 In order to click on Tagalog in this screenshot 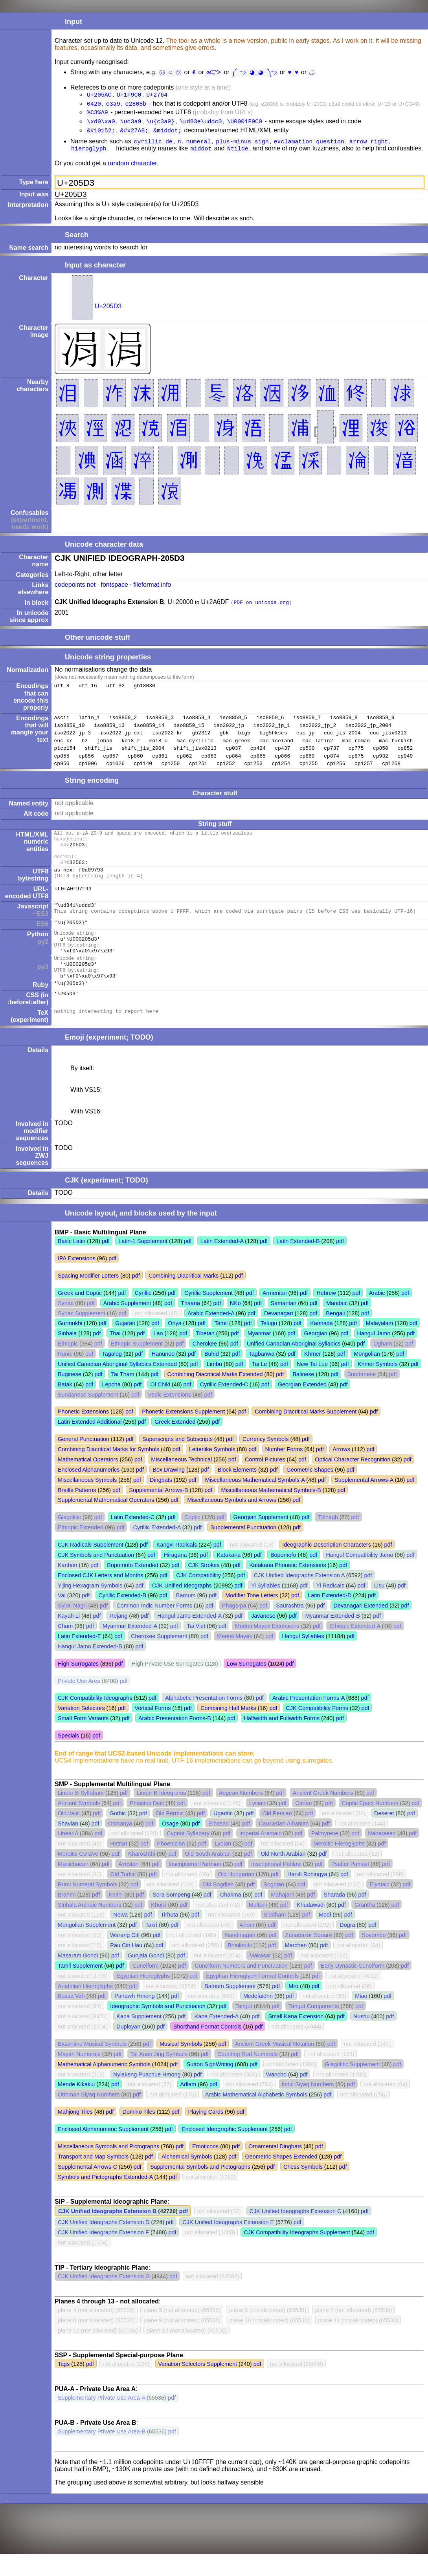, I will do `click(112, 1376)`.